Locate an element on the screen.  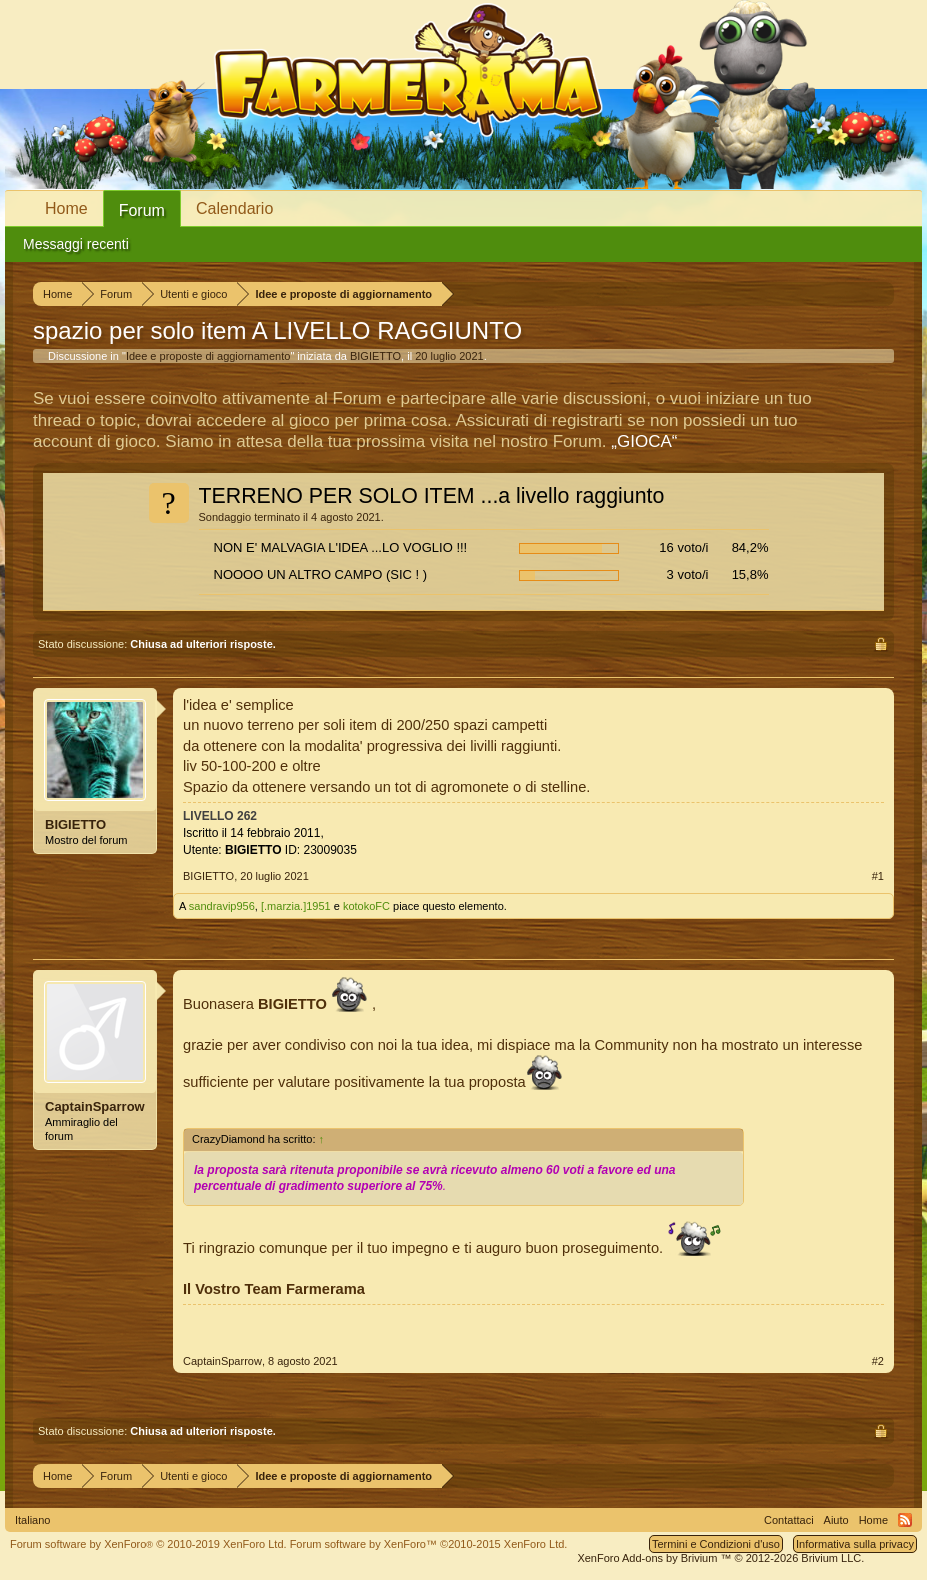
Termini e Condizioni d'uso is located at coordinates (716, 1544).